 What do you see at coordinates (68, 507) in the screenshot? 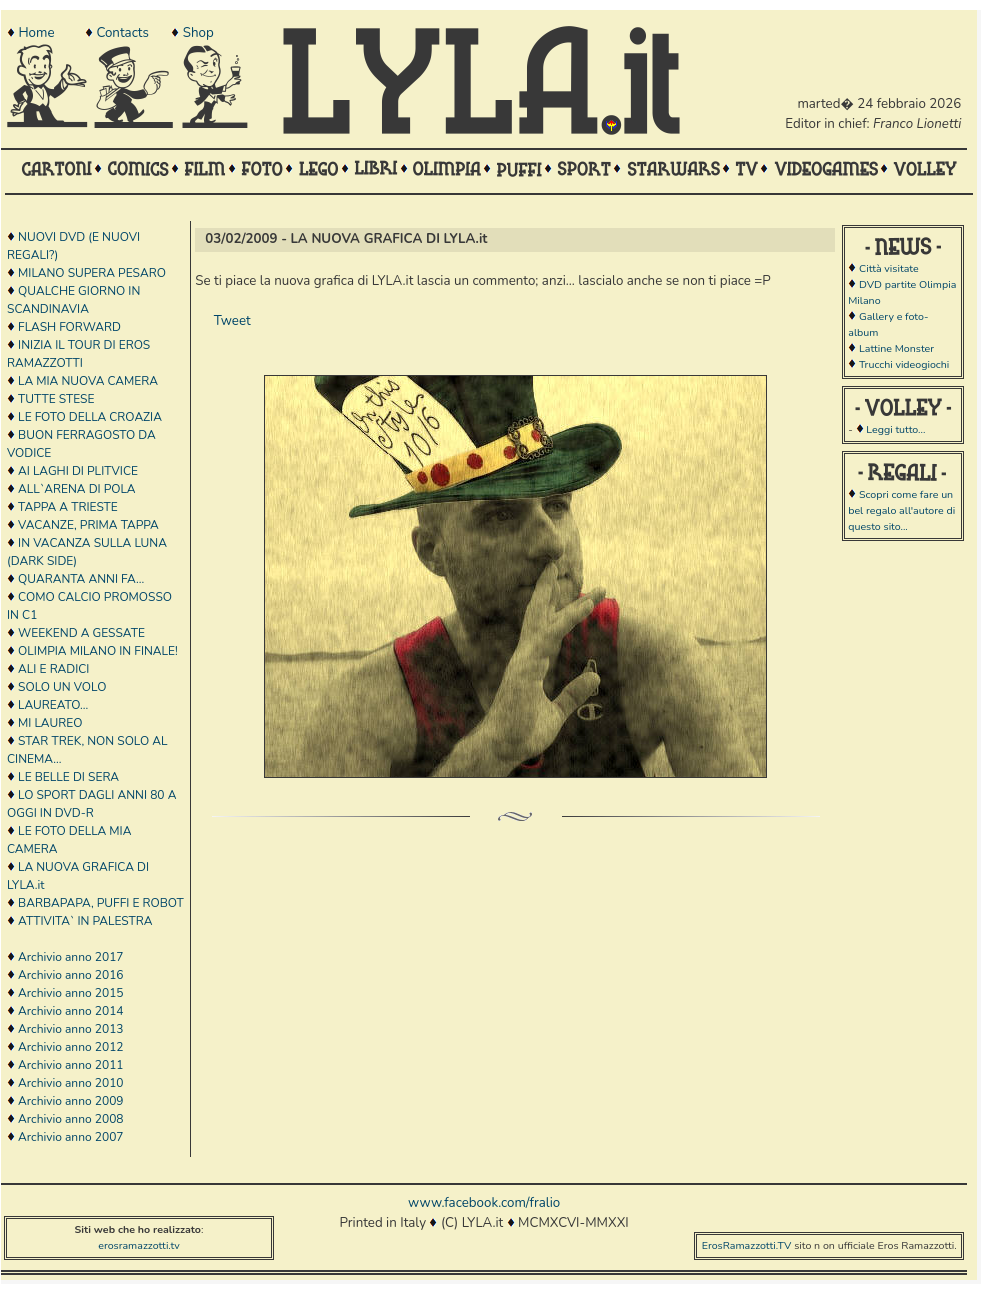
I see `TAPPA A TRIESTE` at bounding box center [68, 507].